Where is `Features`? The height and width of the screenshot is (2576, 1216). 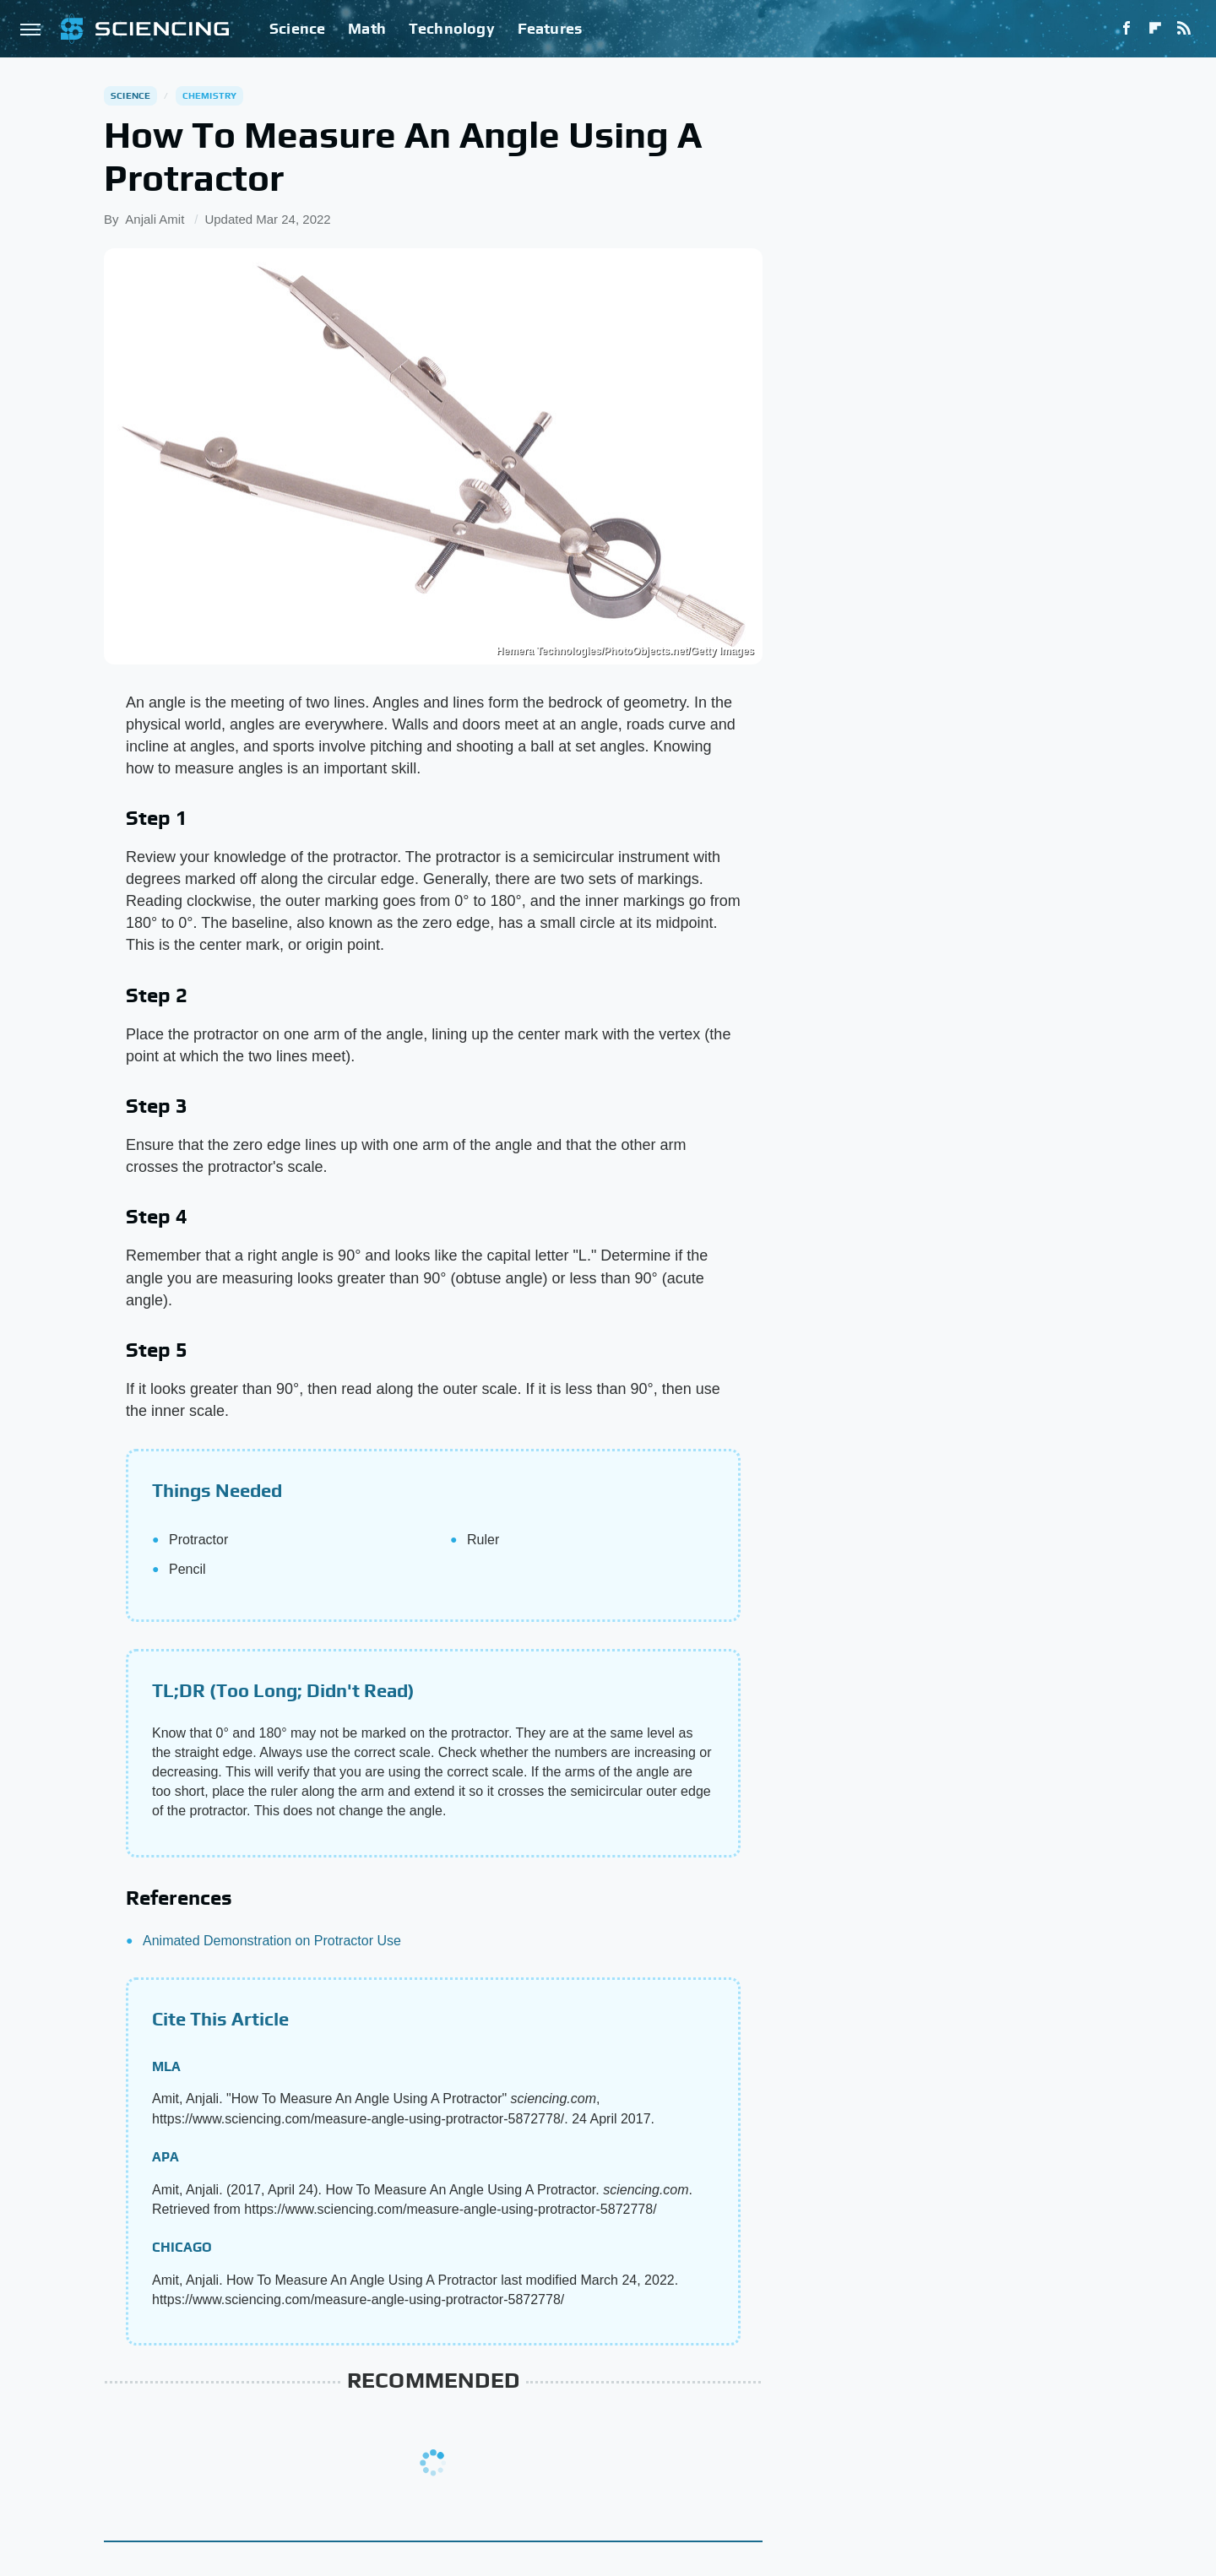 Features is located at coordinates (550, 28).